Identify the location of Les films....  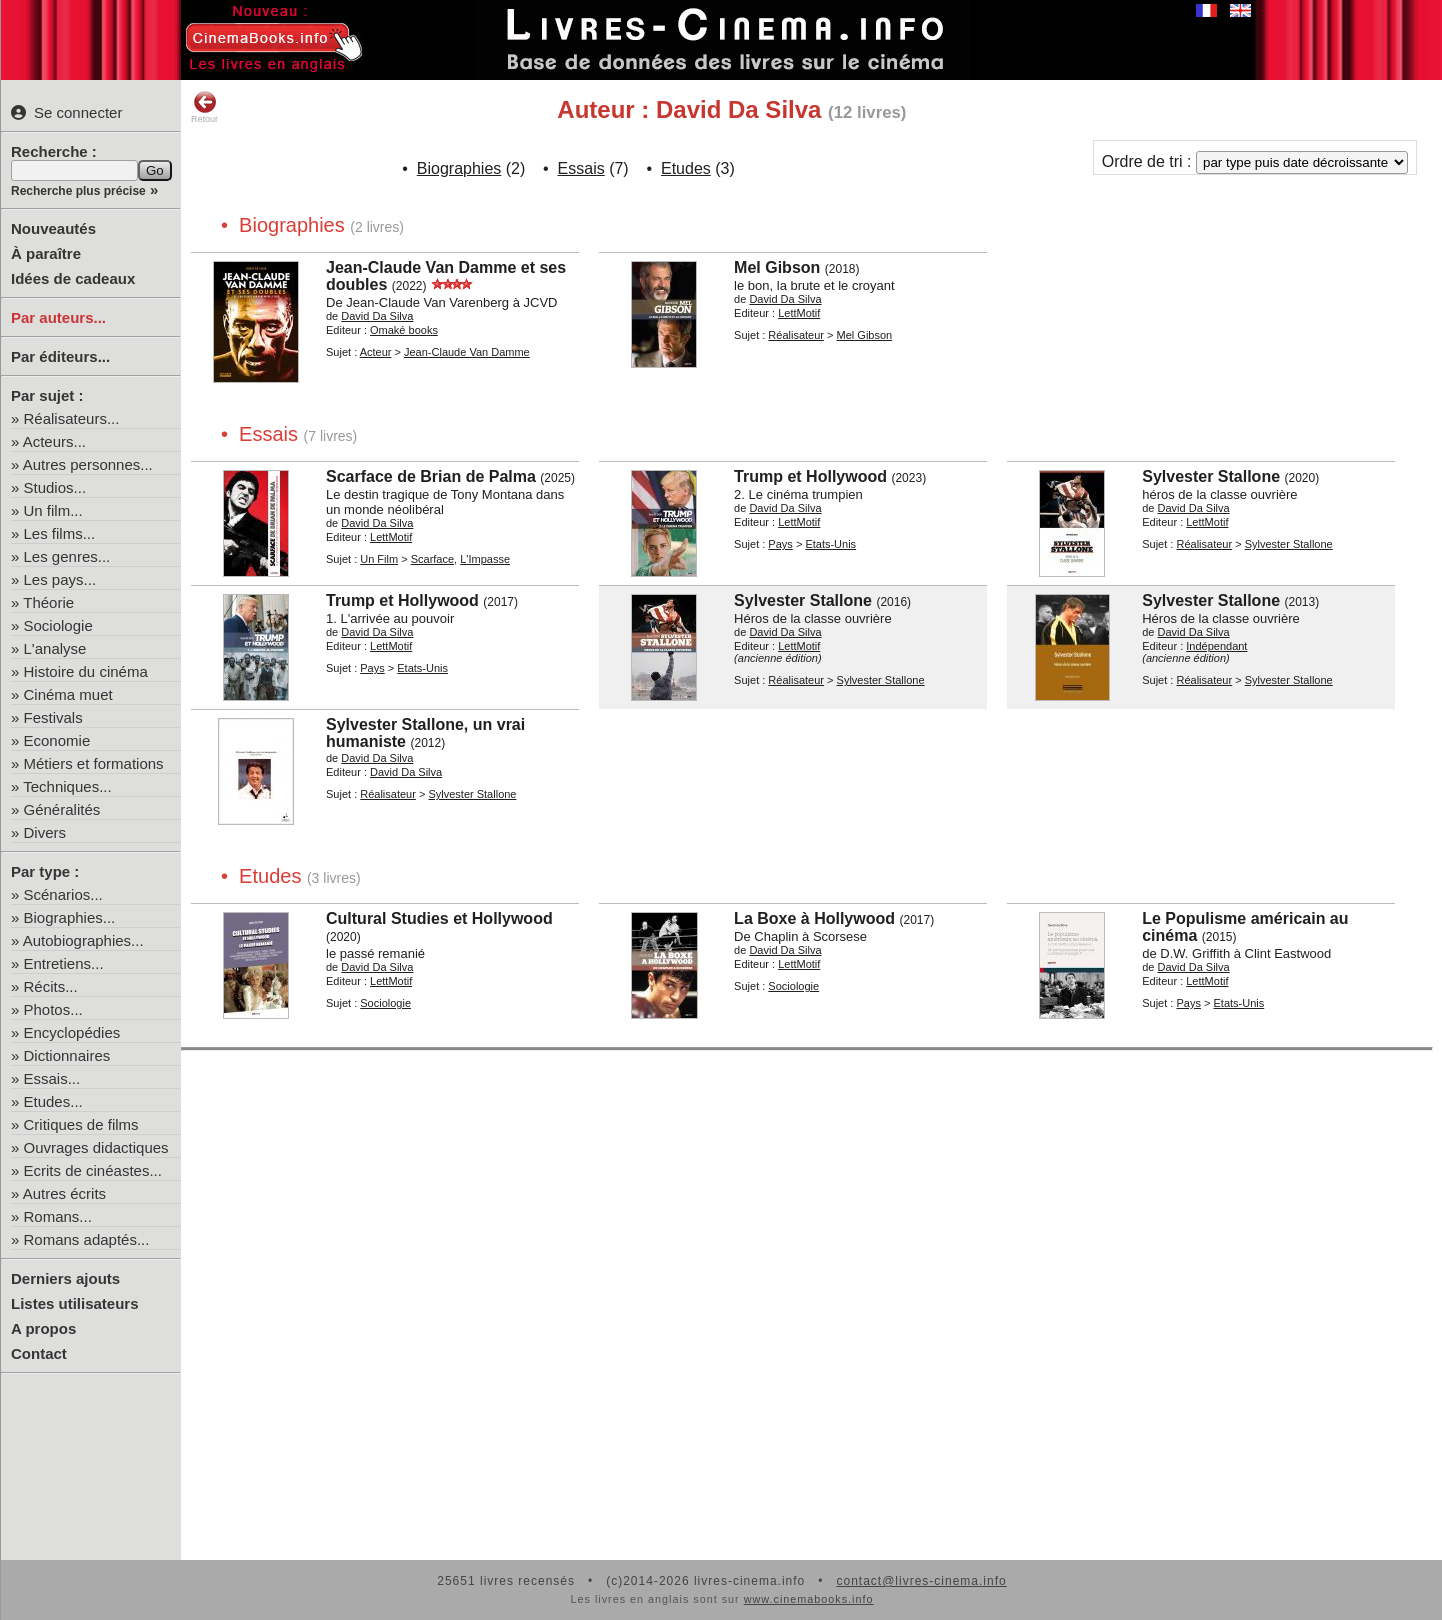
(60, 533).